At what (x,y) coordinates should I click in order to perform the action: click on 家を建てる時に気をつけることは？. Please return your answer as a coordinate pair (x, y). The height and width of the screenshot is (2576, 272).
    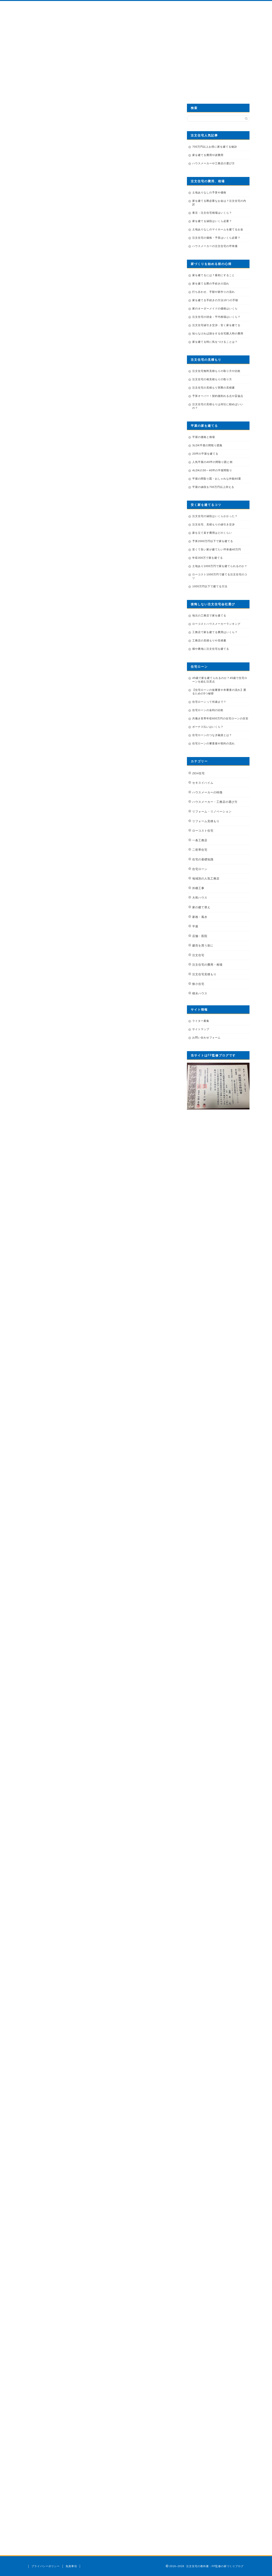
    Looking at the image, I should click on (215, 341).